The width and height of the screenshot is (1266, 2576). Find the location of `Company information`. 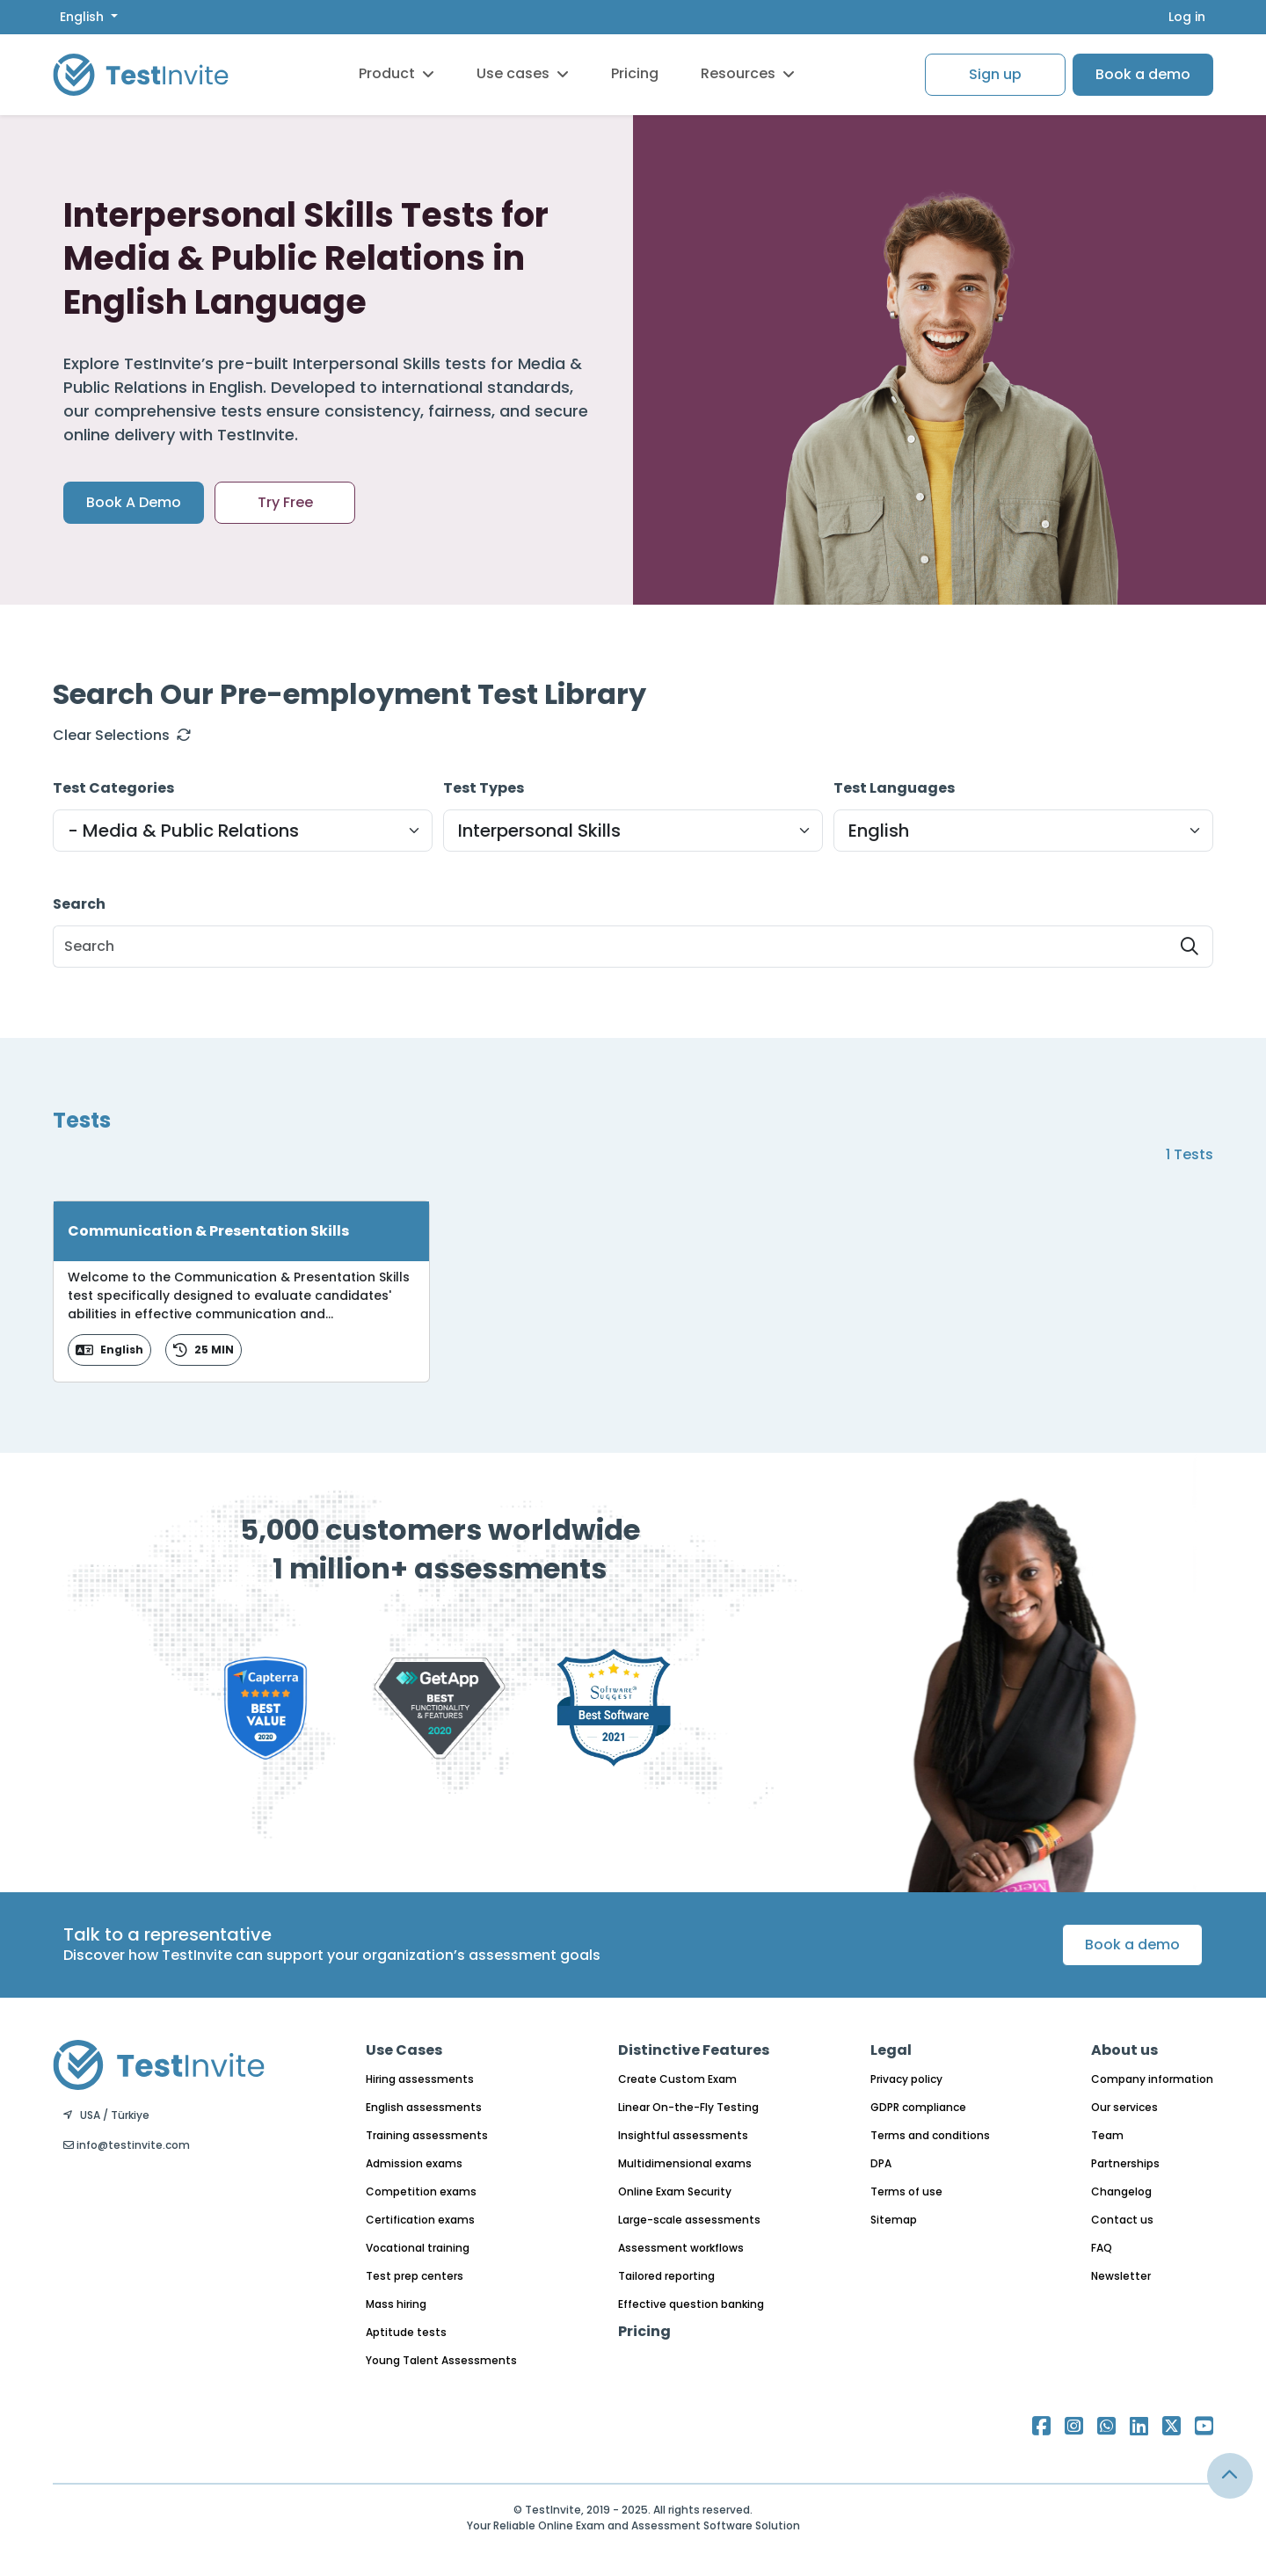

Company information is located at coordinates (1152, 2079).